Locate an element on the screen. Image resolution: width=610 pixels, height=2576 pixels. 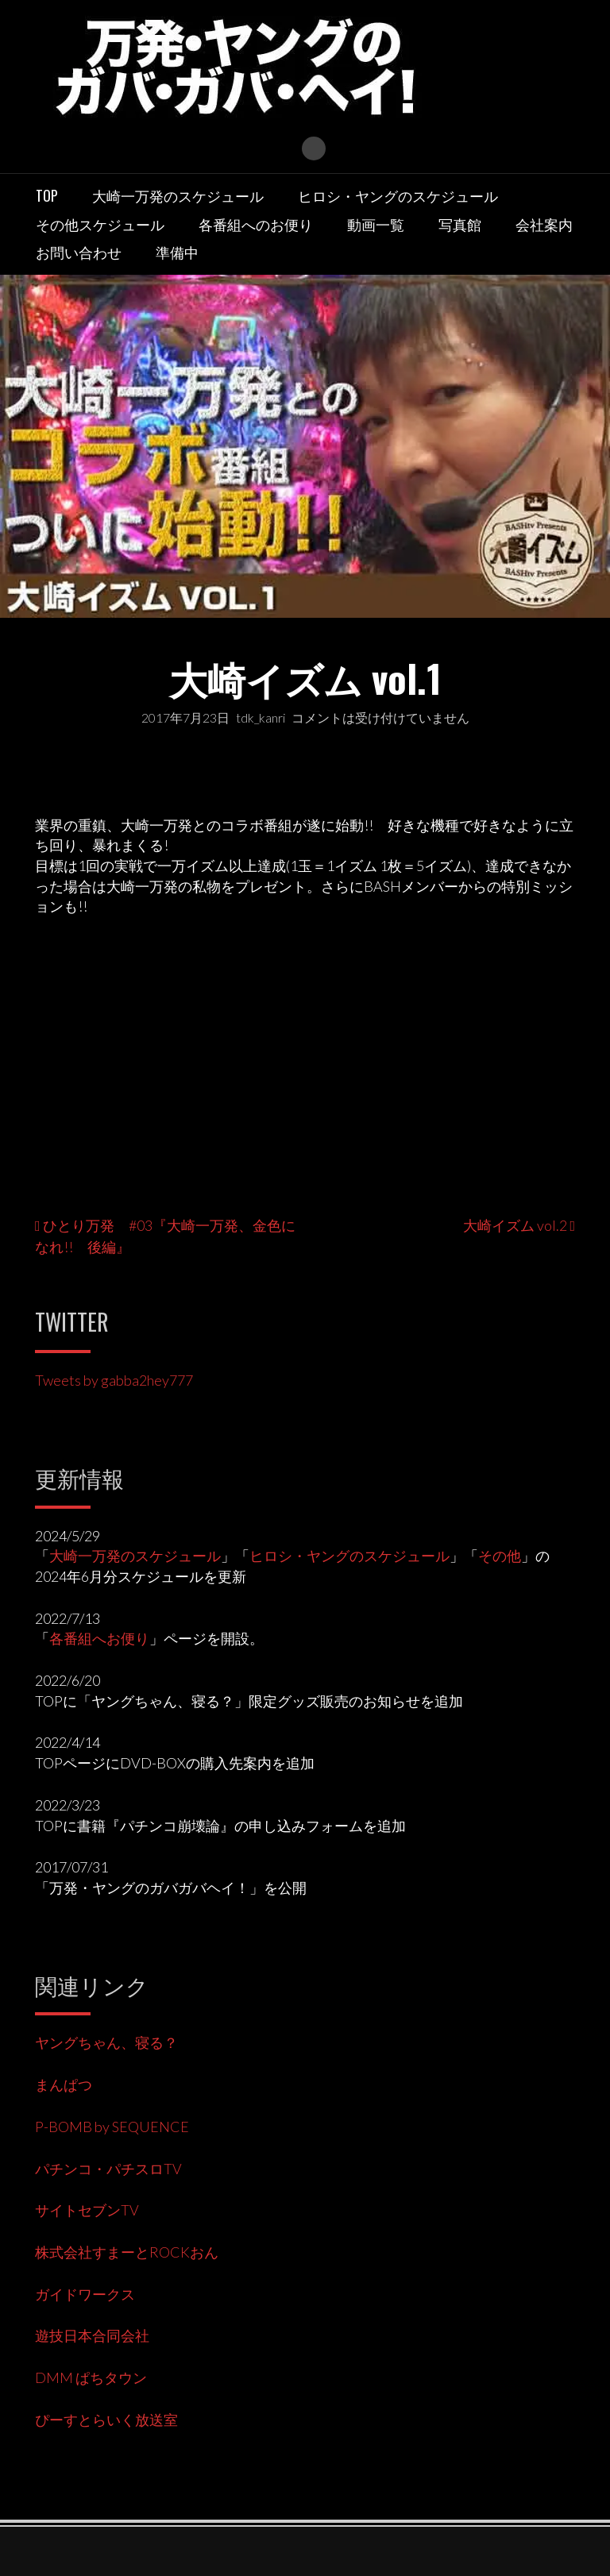
各番組へのお便り is located at coordinates (256, 224).